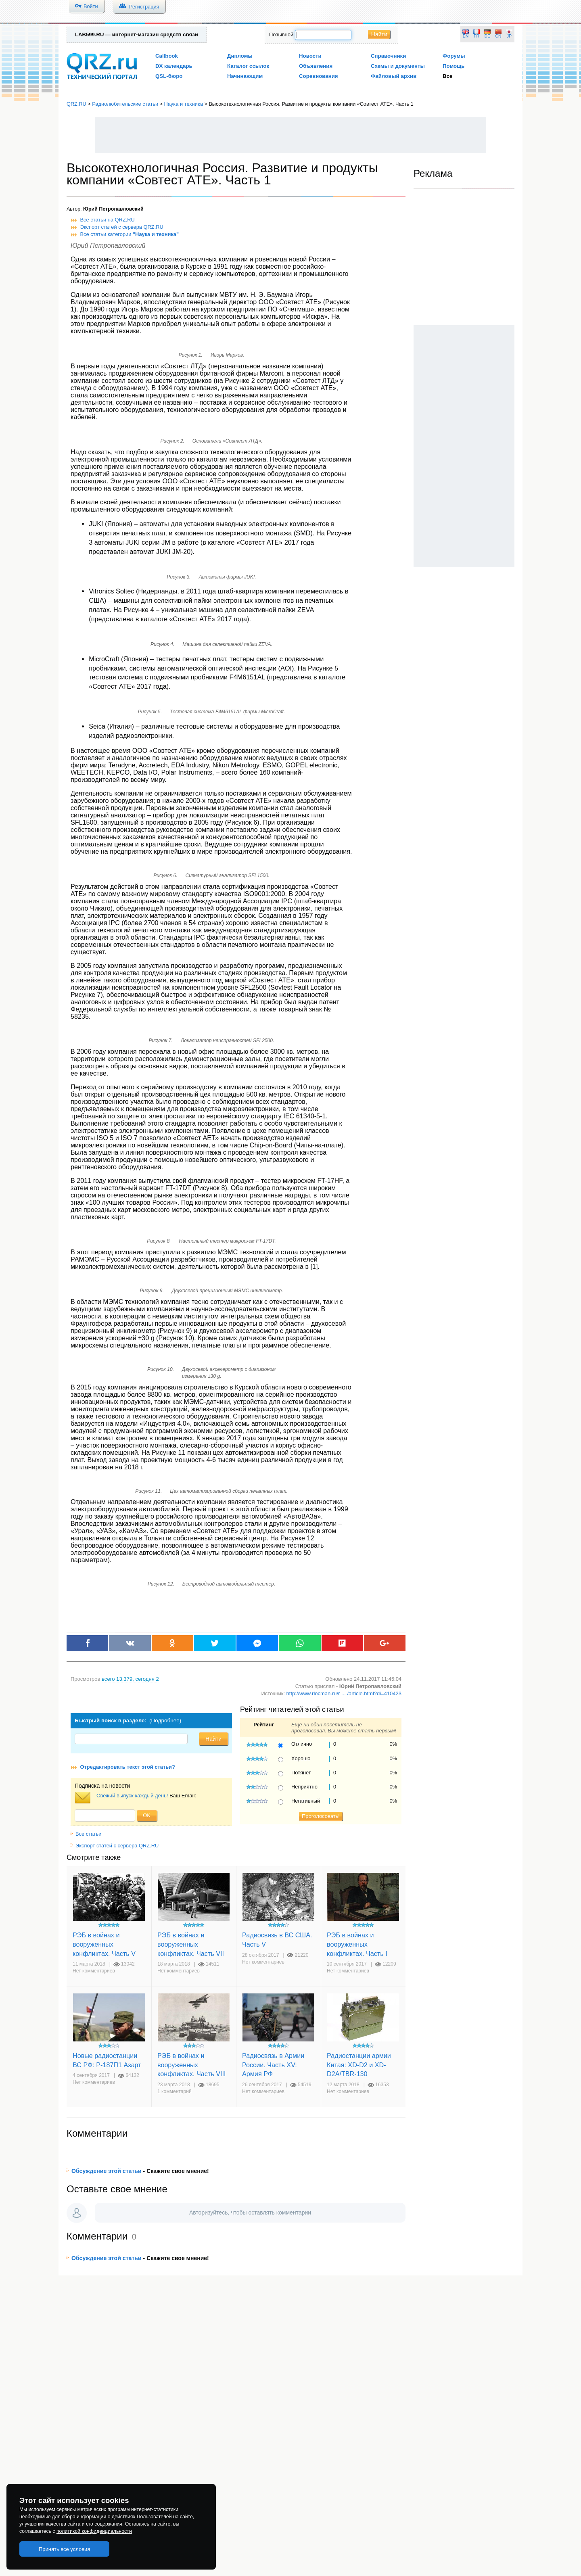 Image resolution: width=581 pixels, height=2576 pixels. I want to click on политикой конфиденциальности, so click(94, 2531).